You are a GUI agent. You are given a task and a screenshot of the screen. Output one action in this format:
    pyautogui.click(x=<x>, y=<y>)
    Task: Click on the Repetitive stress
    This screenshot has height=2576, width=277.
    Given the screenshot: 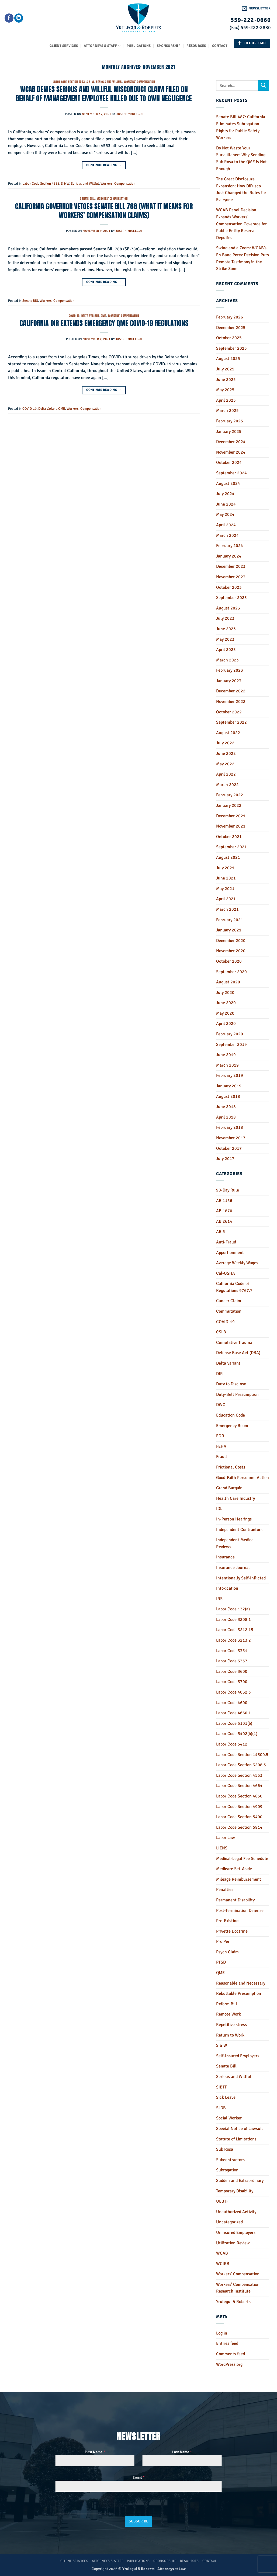 What is the action you would take?
    pyautogui.click(x=231, y=2024)
    